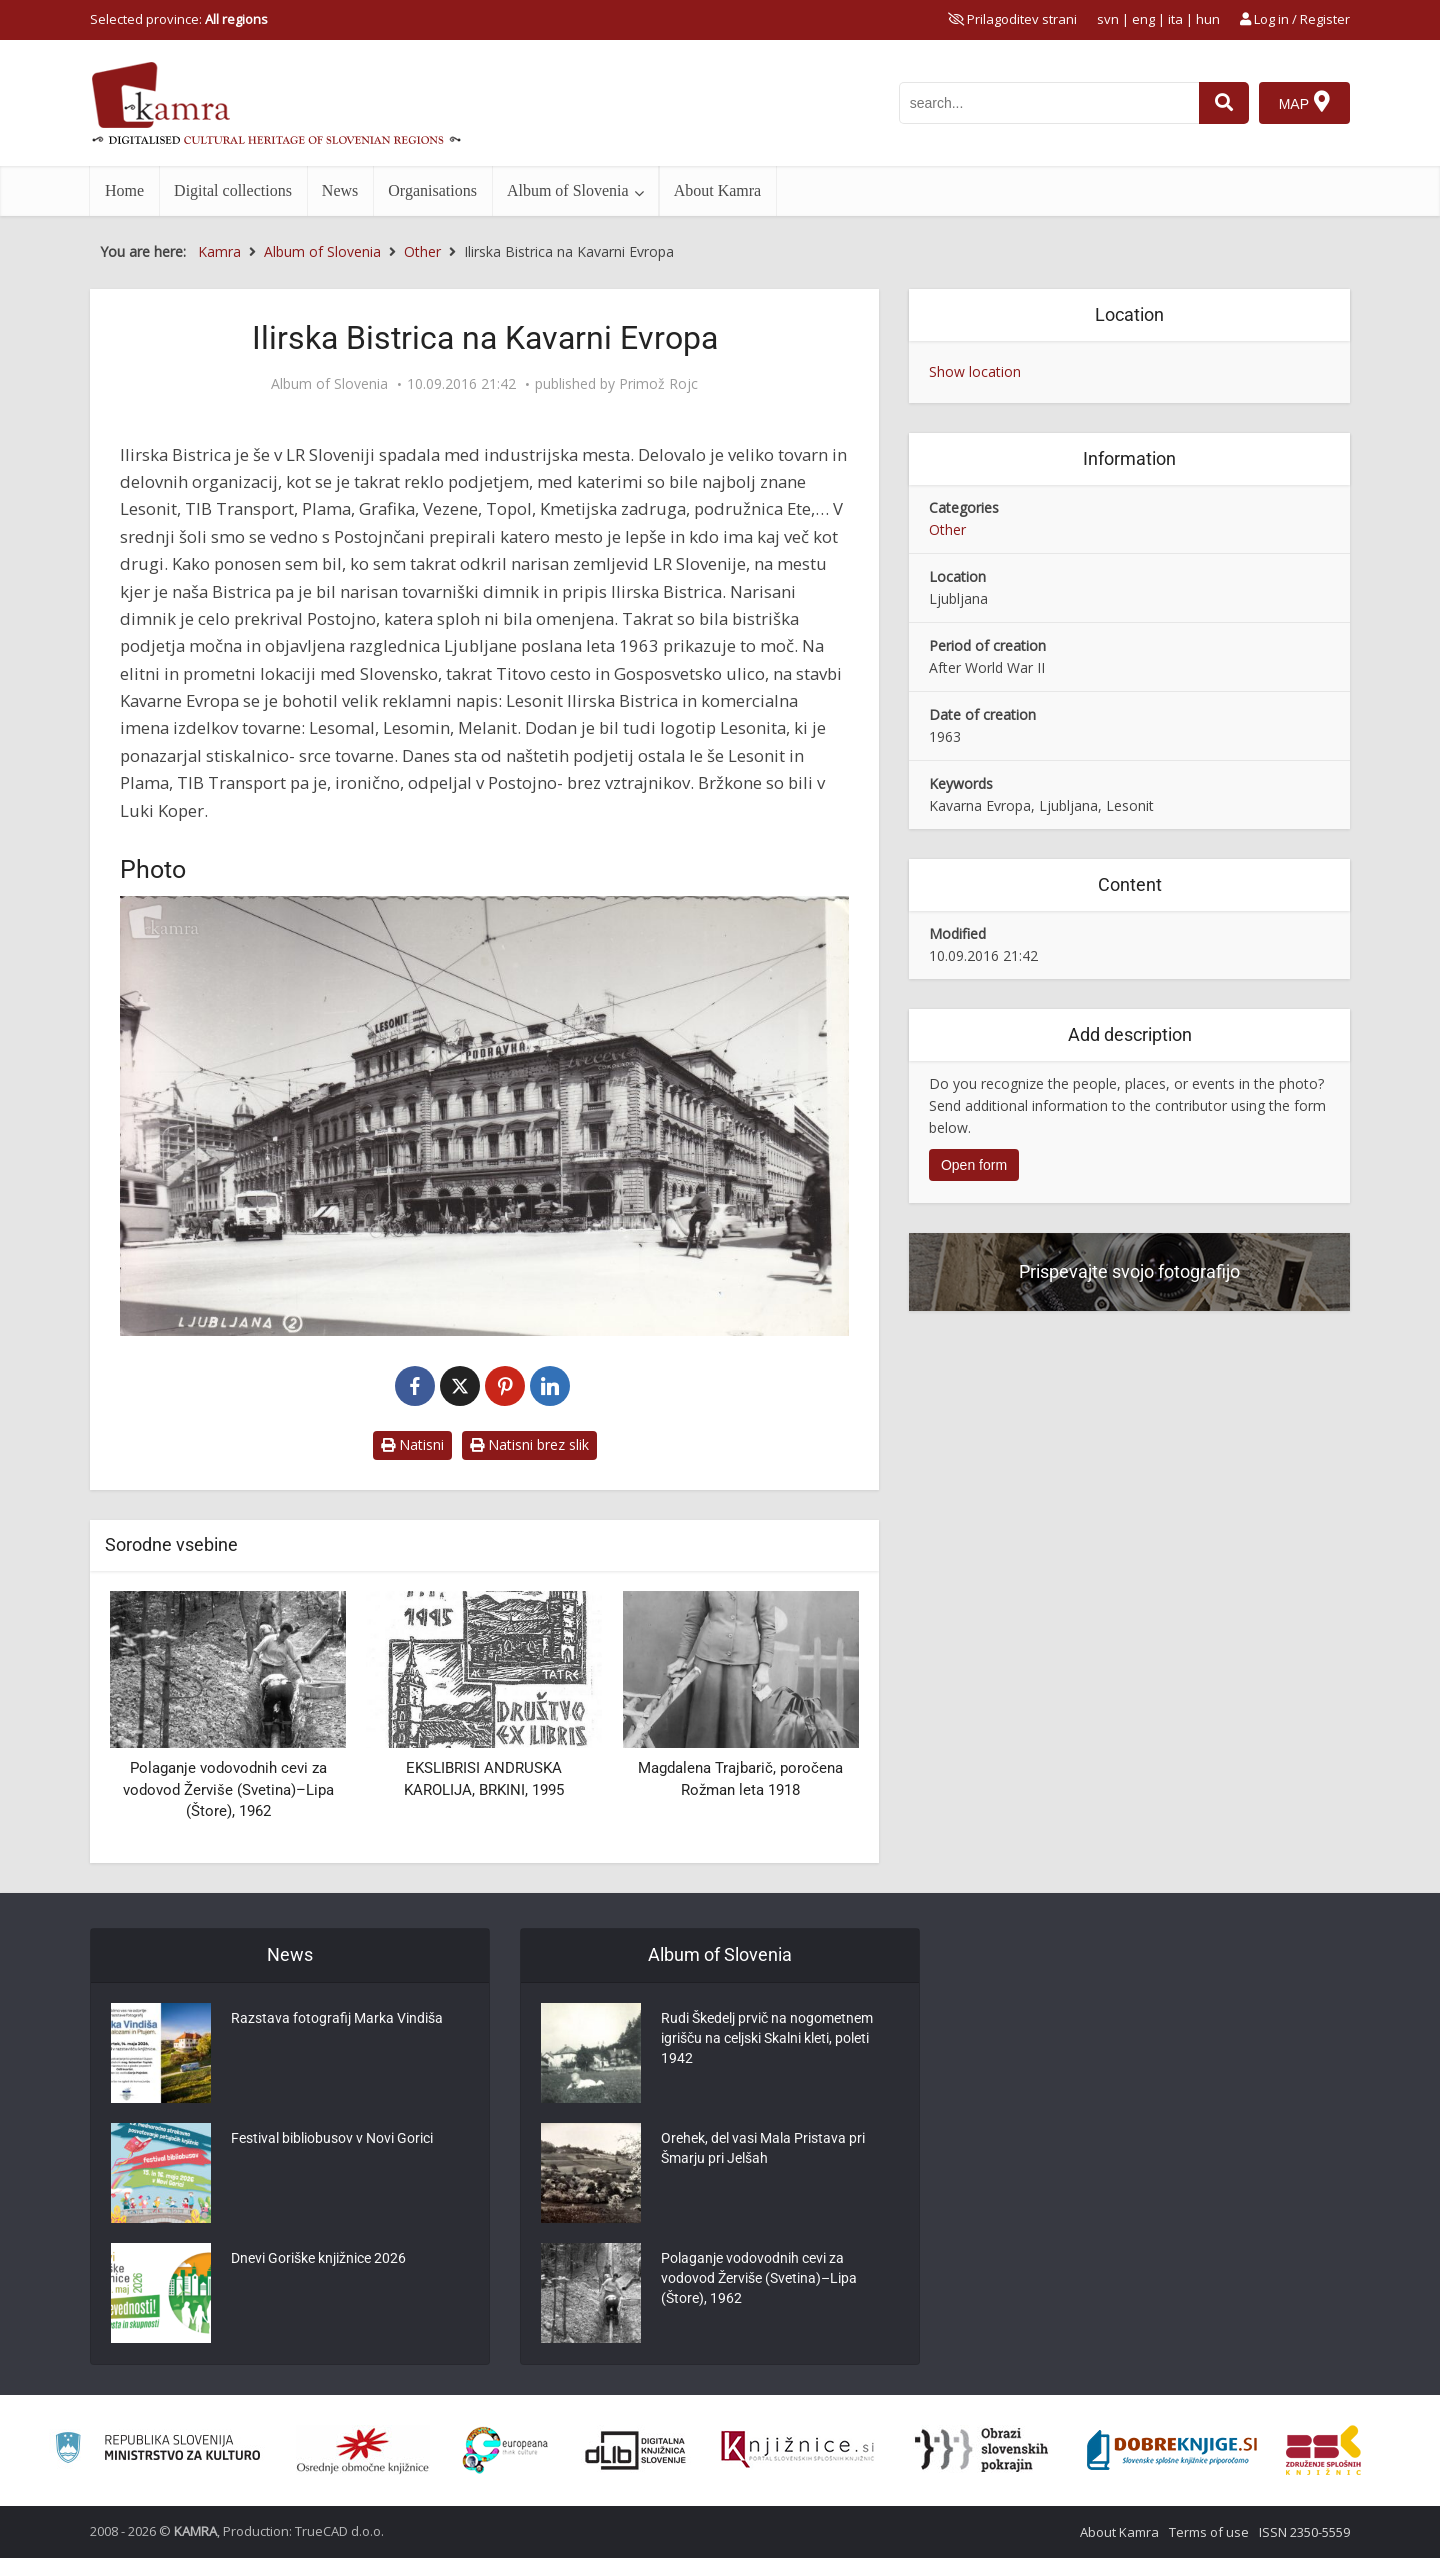 Image resolution: width=1440 pixels, height=2558 pixels. What do you see at coordinates (981, 2450) in the screenshot?
I see `[Obrazi slovenskih pokrajin]` at bounding box center [981, 2450].